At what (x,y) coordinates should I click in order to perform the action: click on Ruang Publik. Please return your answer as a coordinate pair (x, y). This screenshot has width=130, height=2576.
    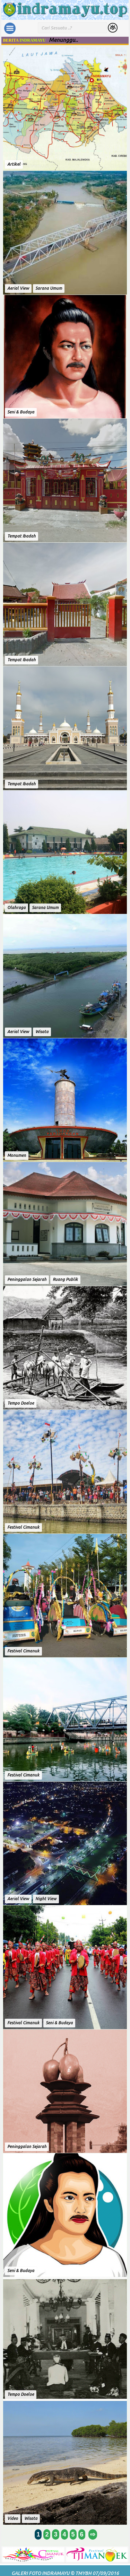
    Looking at the image, I should click on (65, 1279).